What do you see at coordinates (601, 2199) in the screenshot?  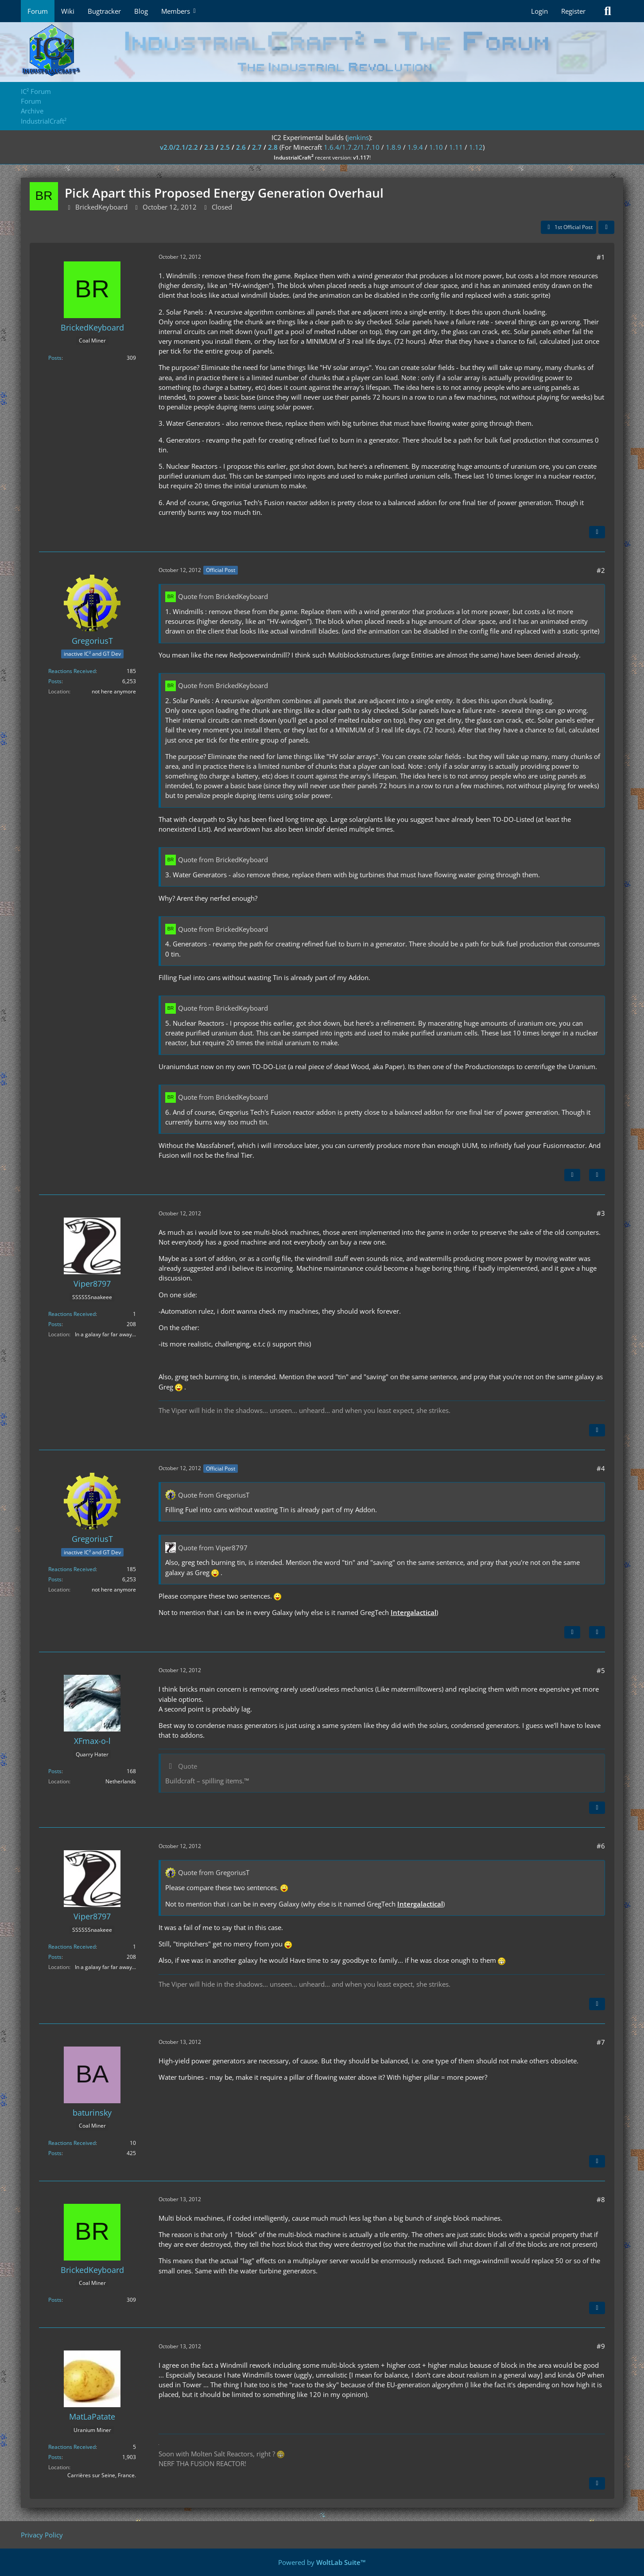 I see `#8 [Share]` at bounding box center [601, 2199].